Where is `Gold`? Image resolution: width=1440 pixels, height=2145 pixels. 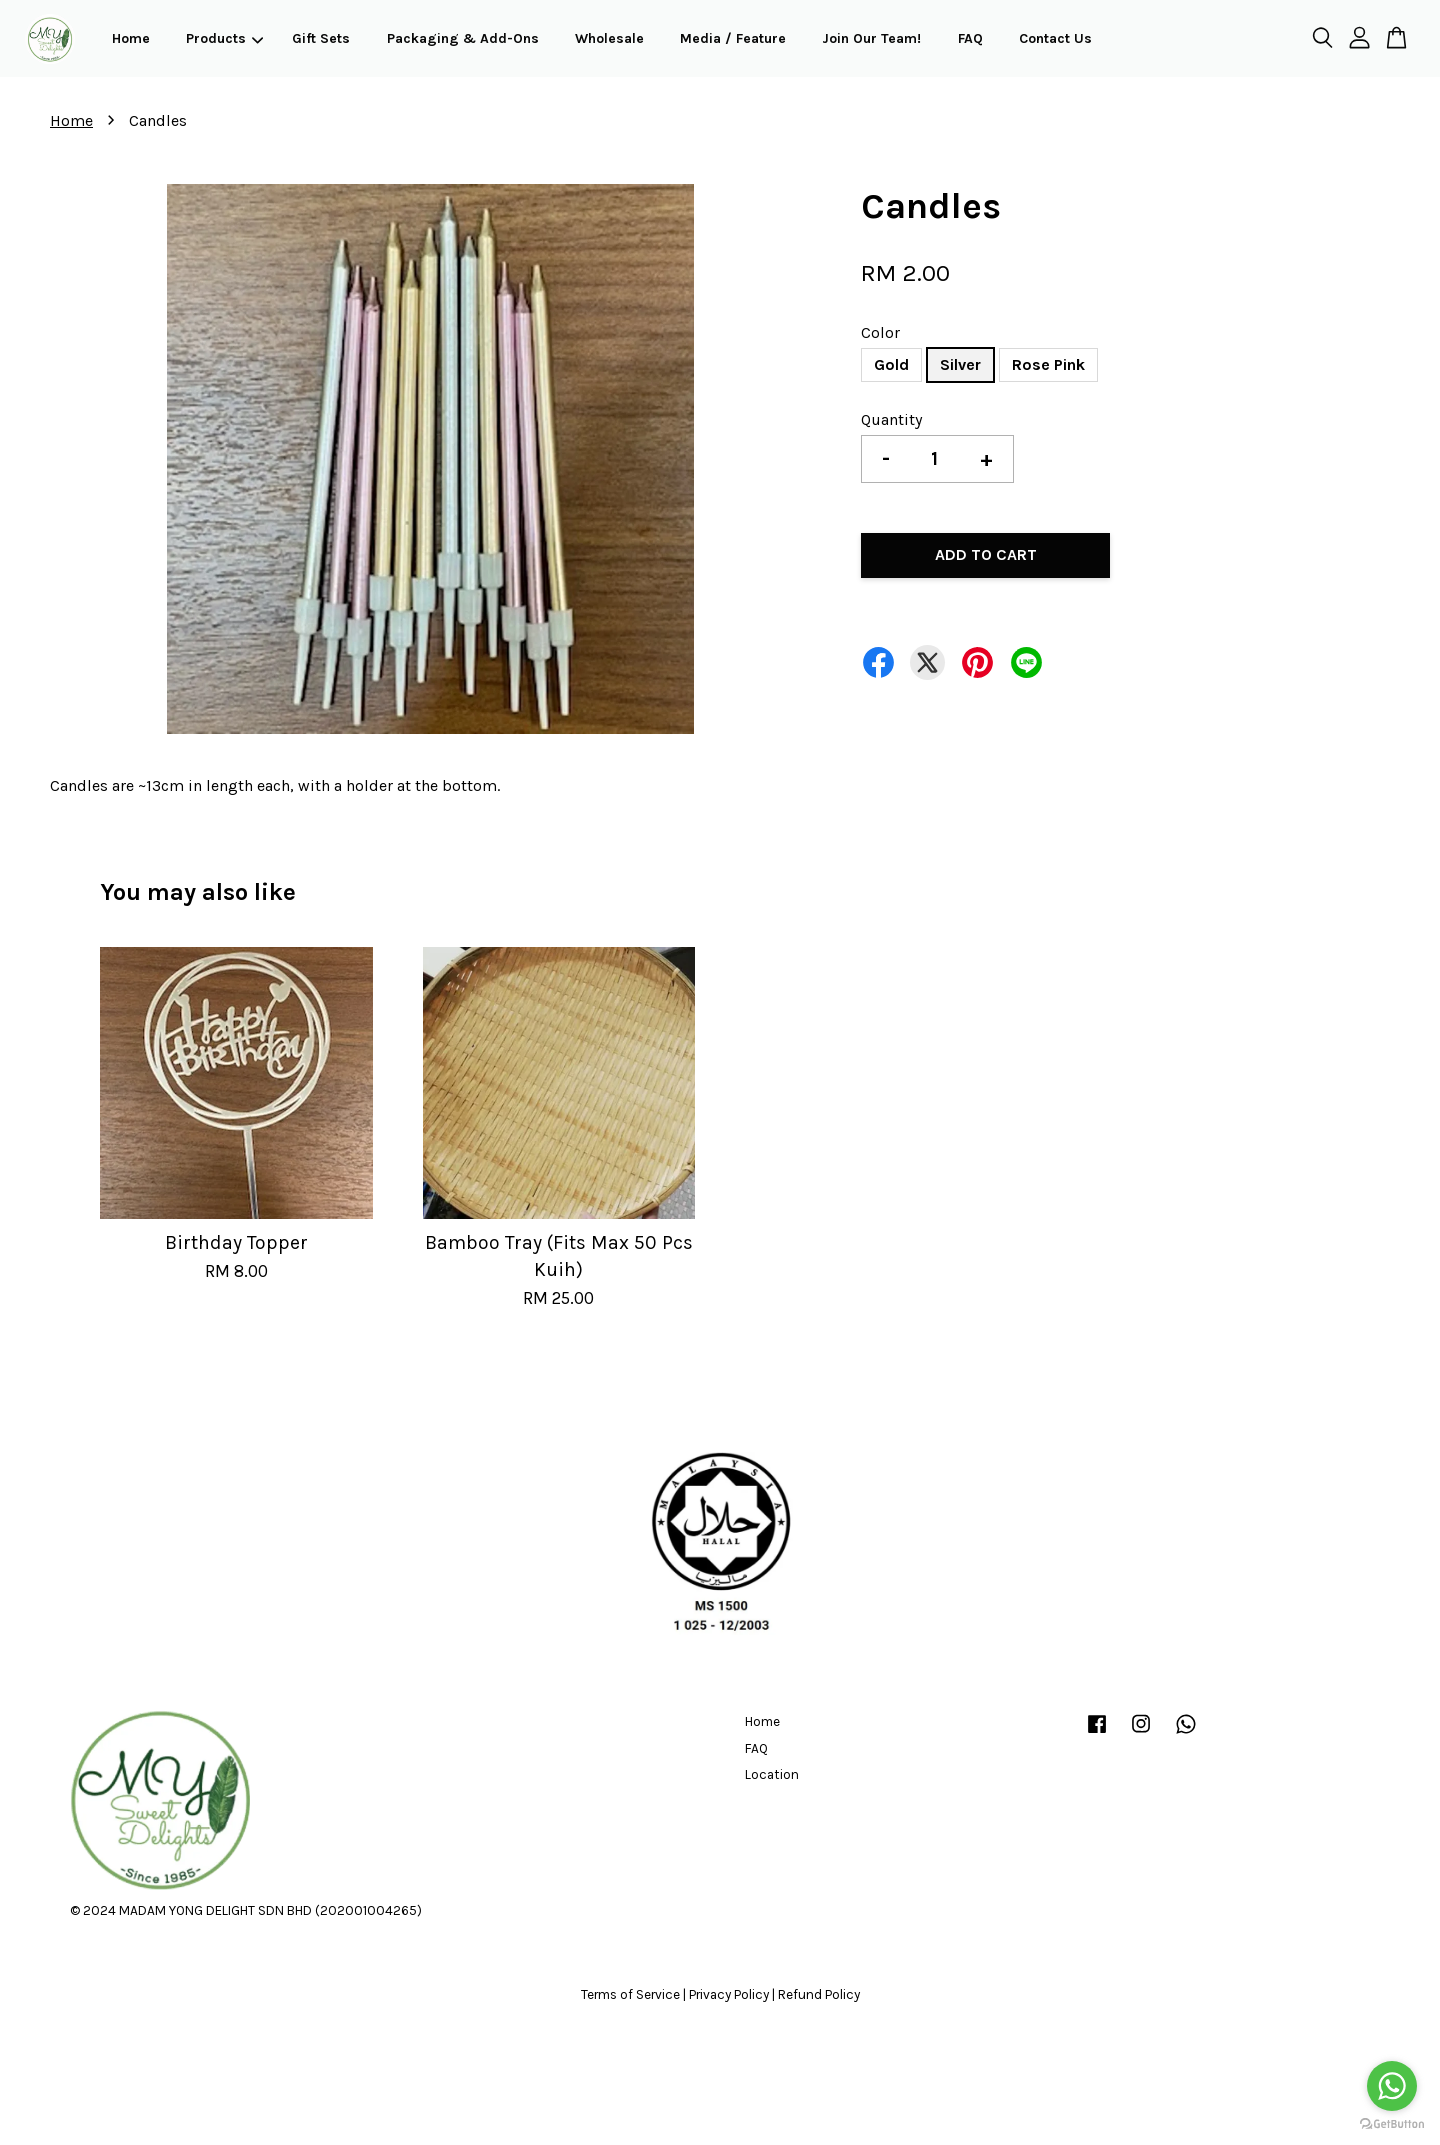
Gold is located at coordinates (891, 364).